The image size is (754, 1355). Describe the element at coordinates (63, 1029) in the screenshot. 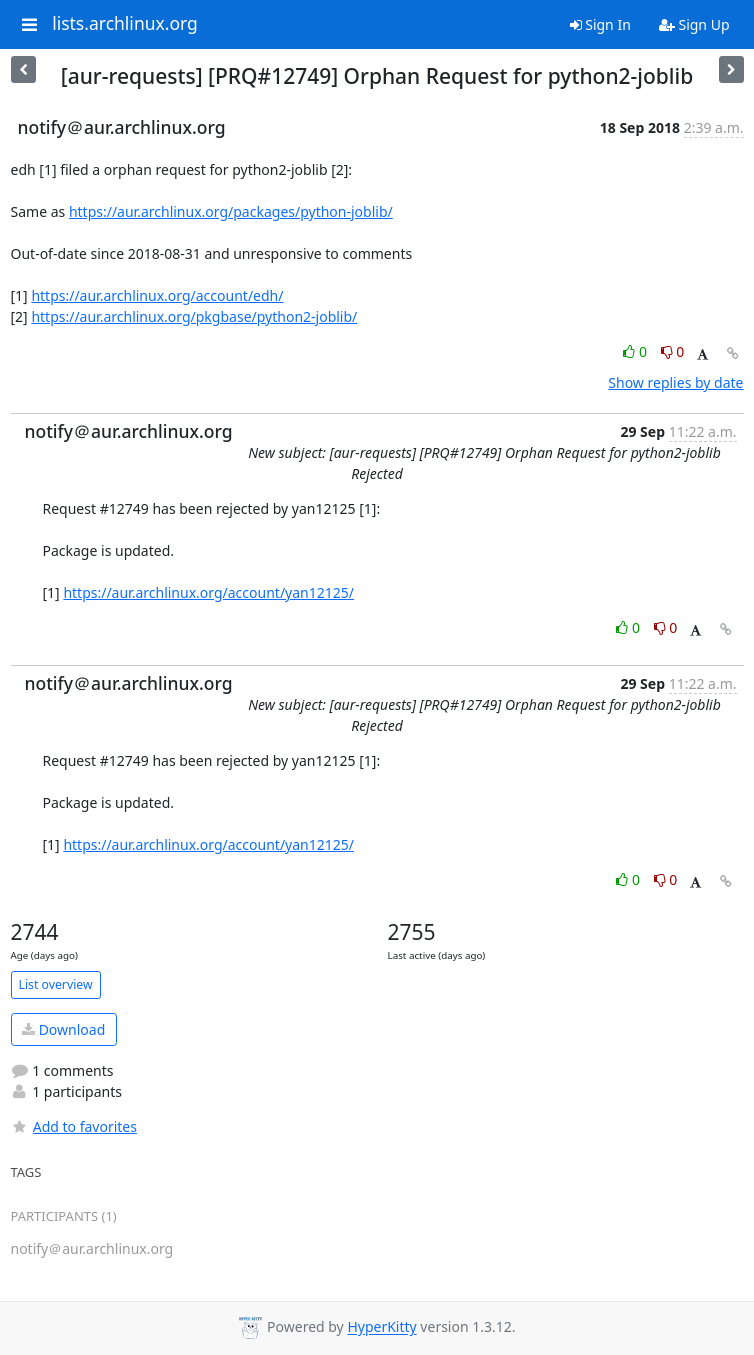

I see `Download` at that location.